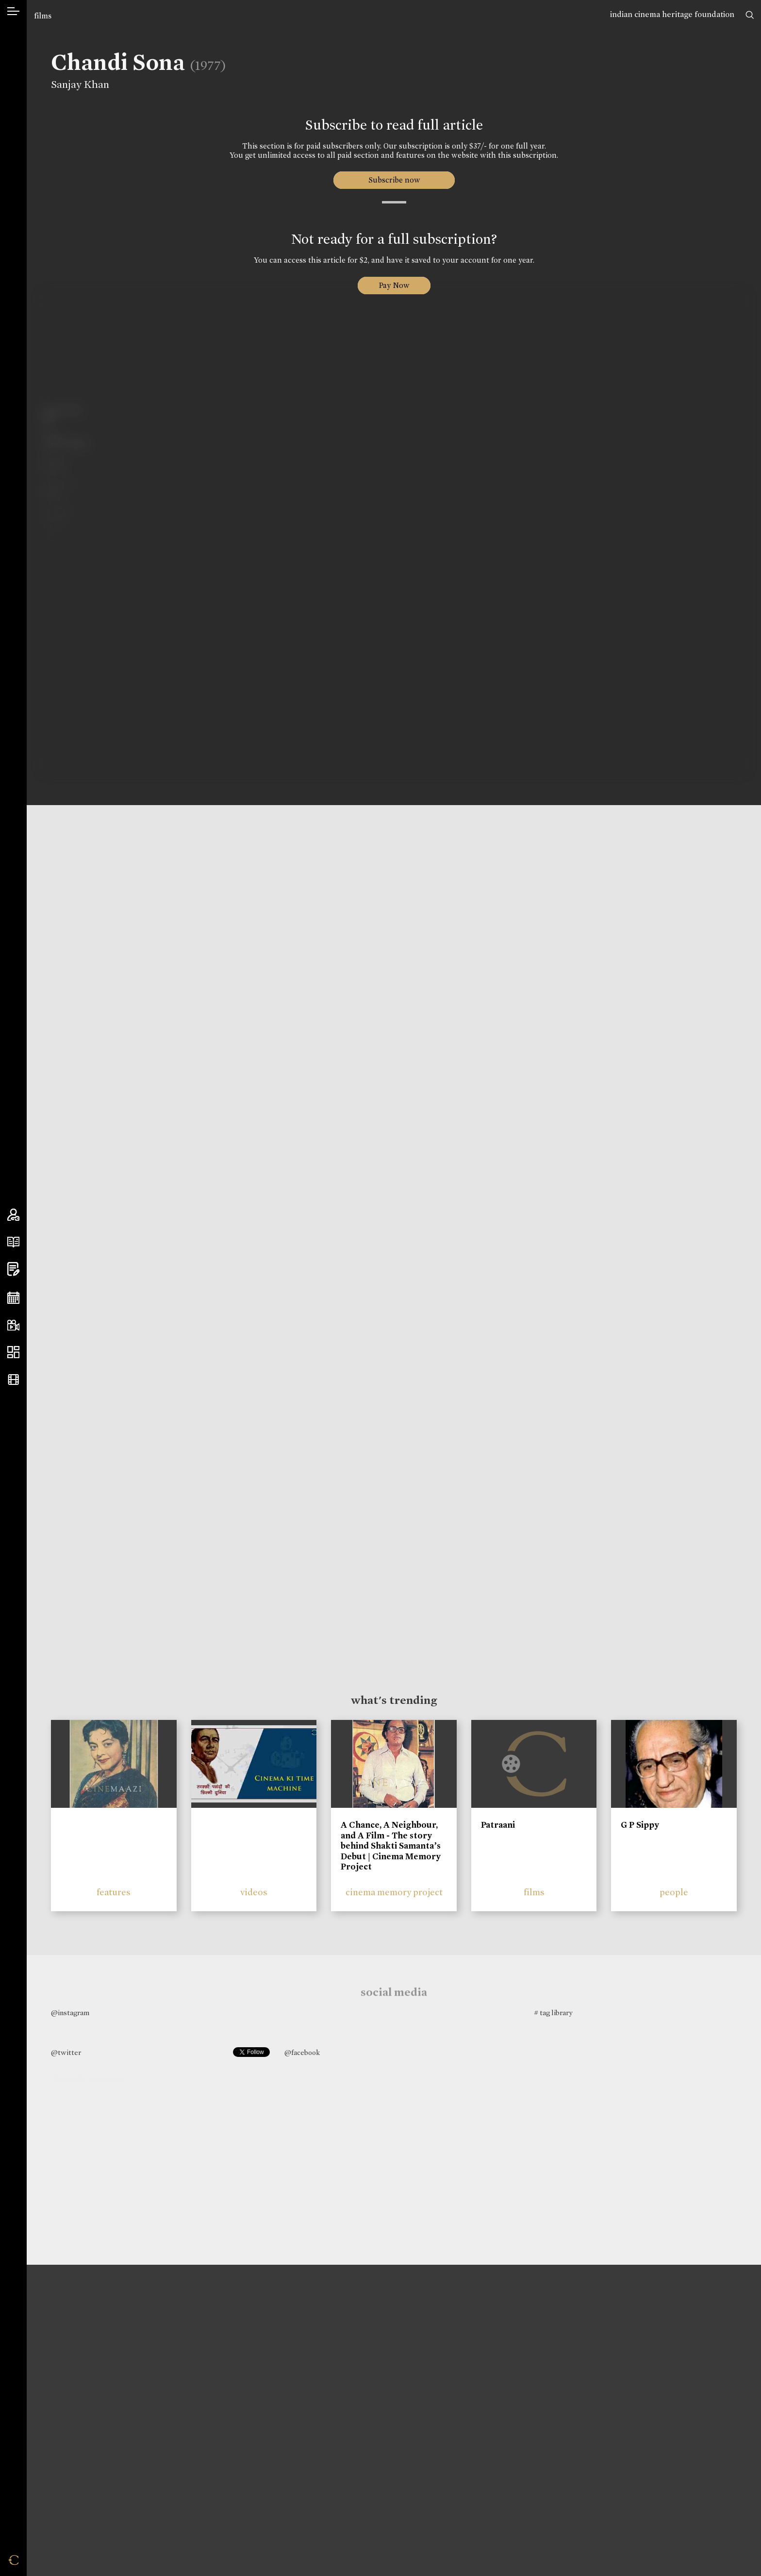 Image resolution: width=761 pixels, height=2576 pixels. Describe the element at coordinates (672, 14) in the screenshot. I see `indian cinema heritage foundation` at that location.